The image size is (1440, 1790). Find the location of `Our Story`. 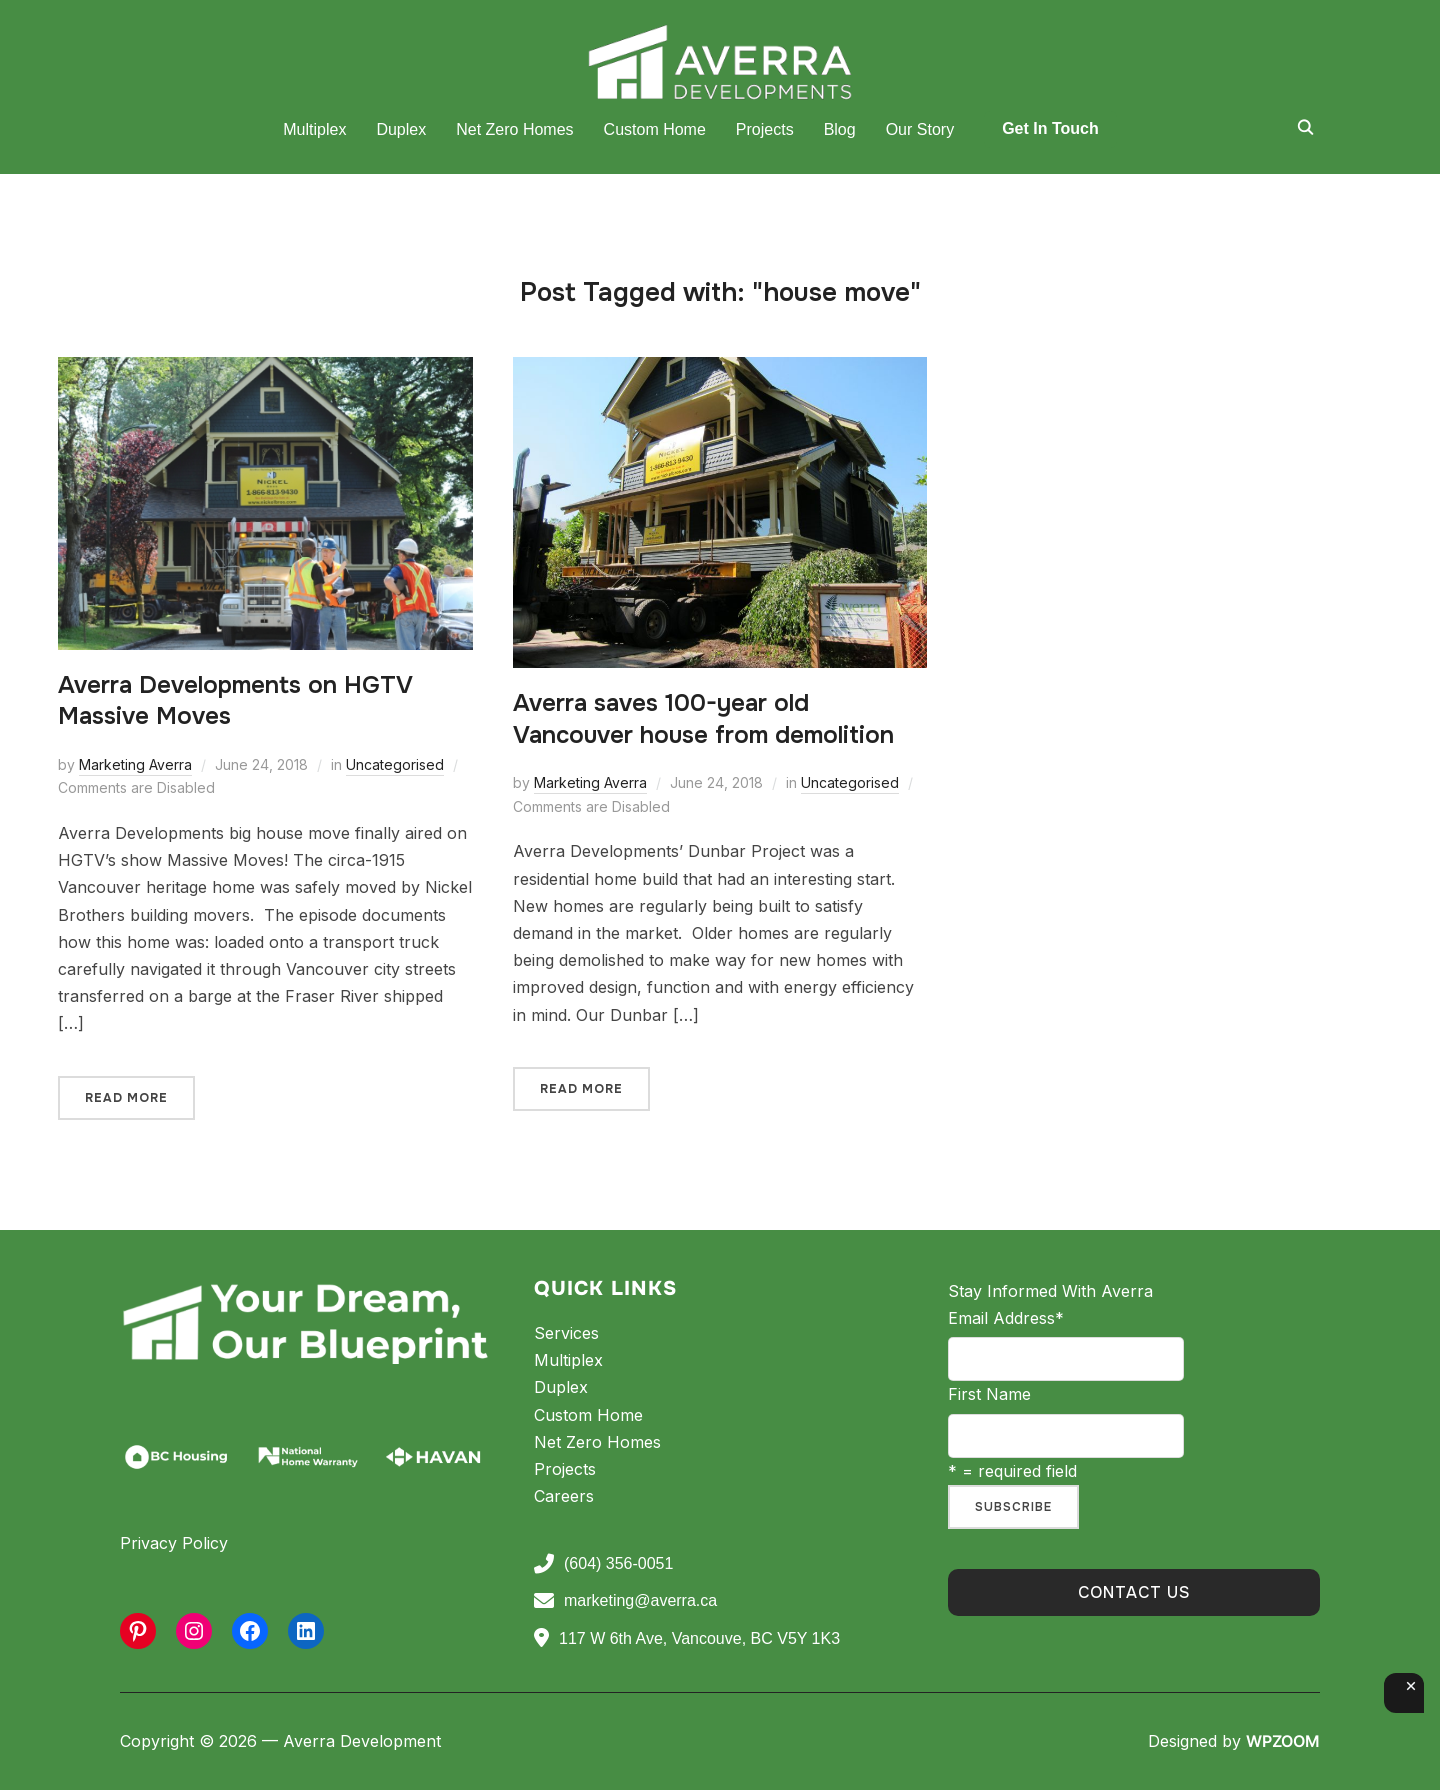

Our Story is located at coordinates (920, 129).